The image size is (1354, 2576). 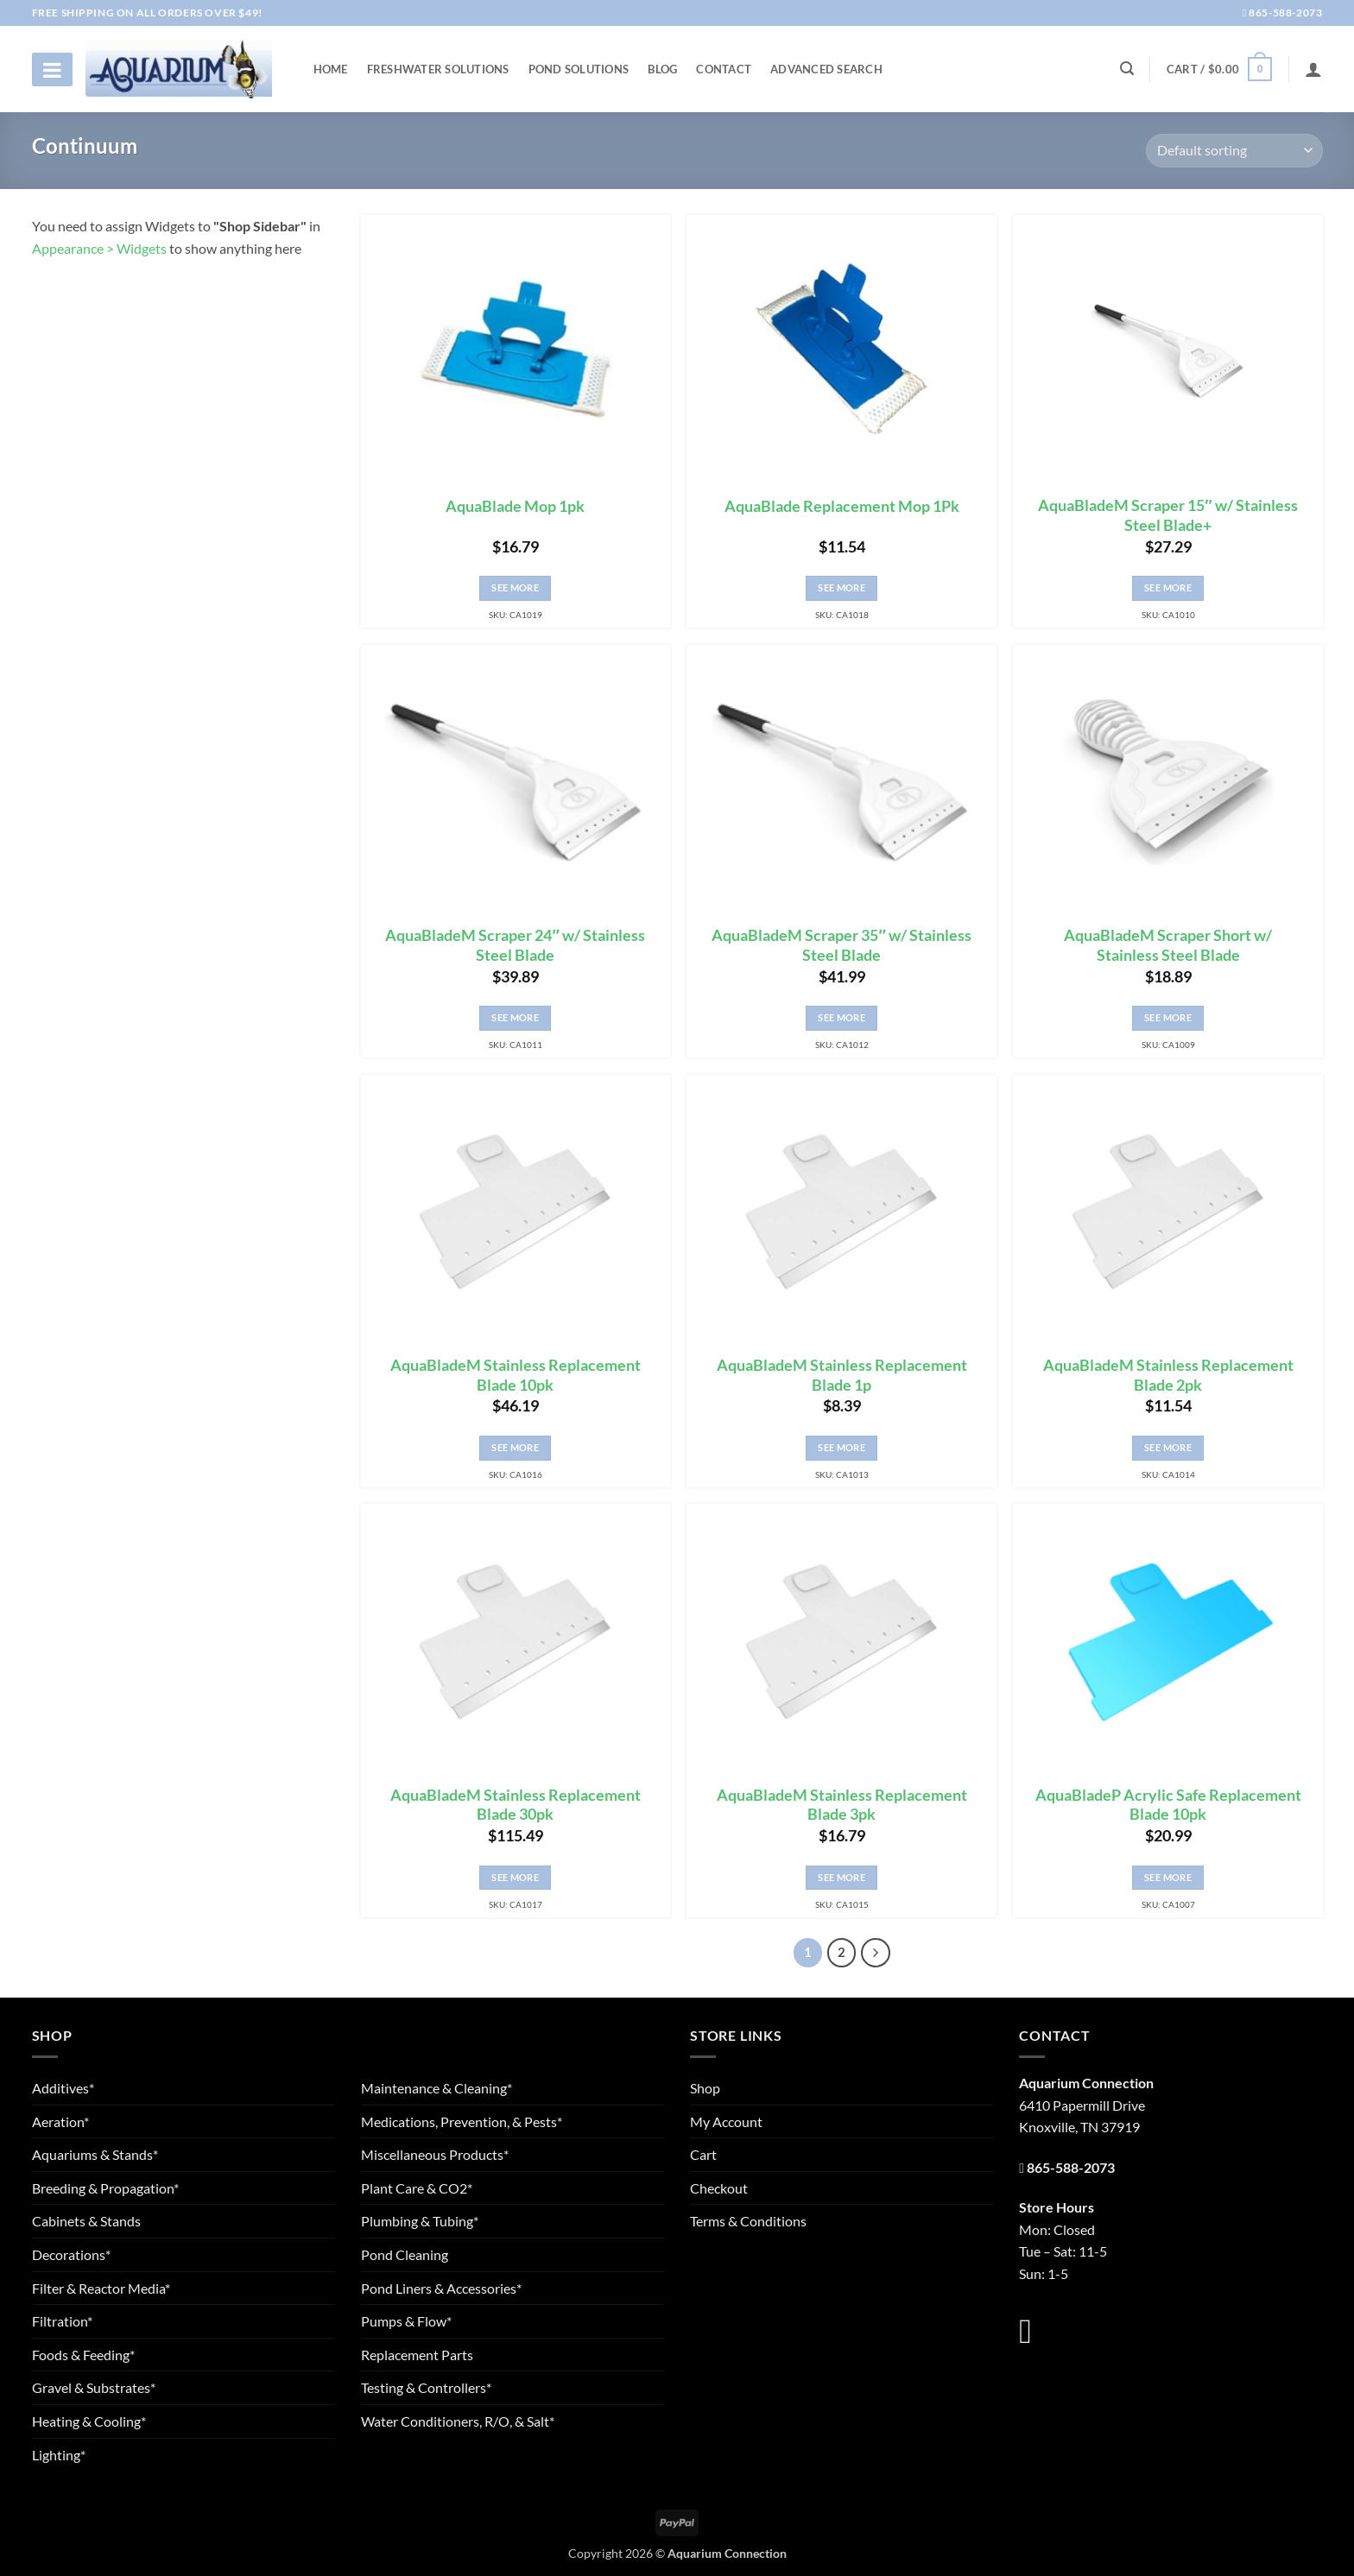 What do you see at coordinates (426, 2387) in the screenshot?
I see `Testing & Controllers*` at bounding box center [426, 2387].